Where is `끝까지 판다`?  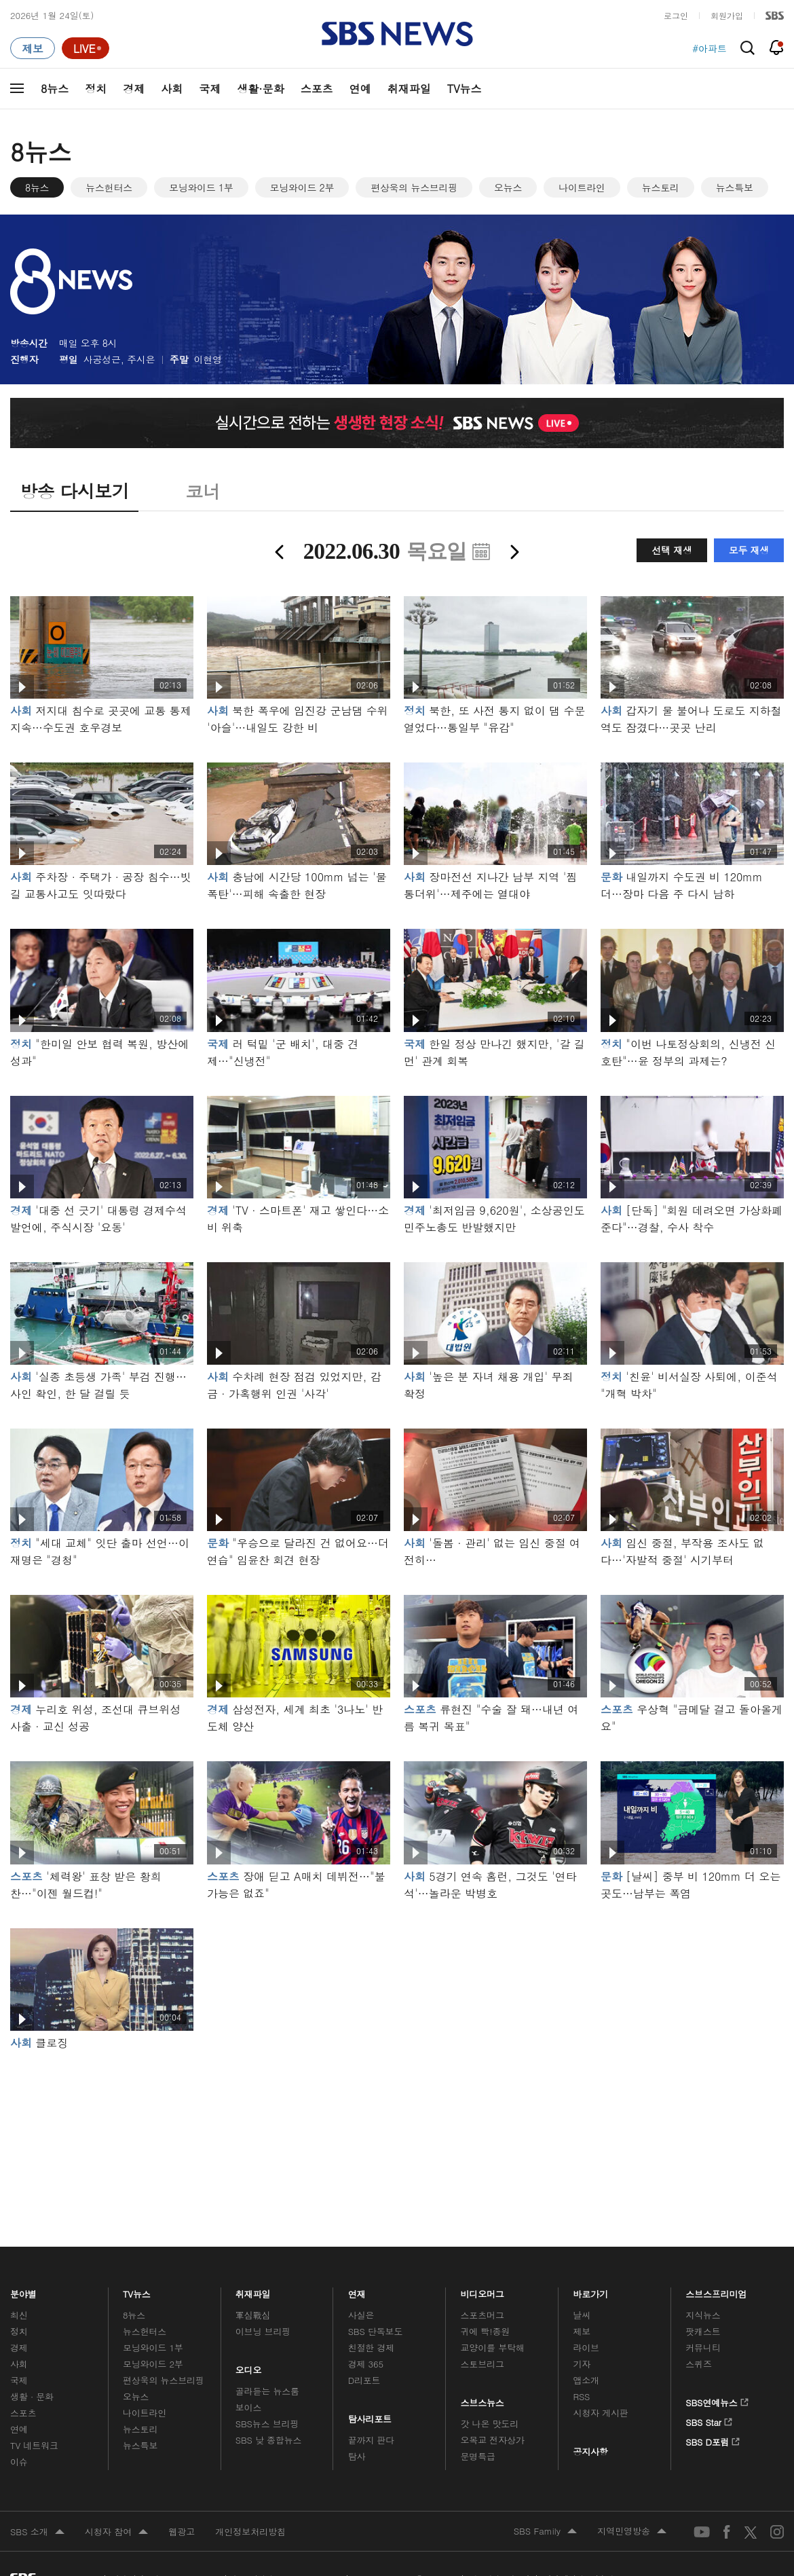 끝까지 판다 is located at coordinates (371, 2439).